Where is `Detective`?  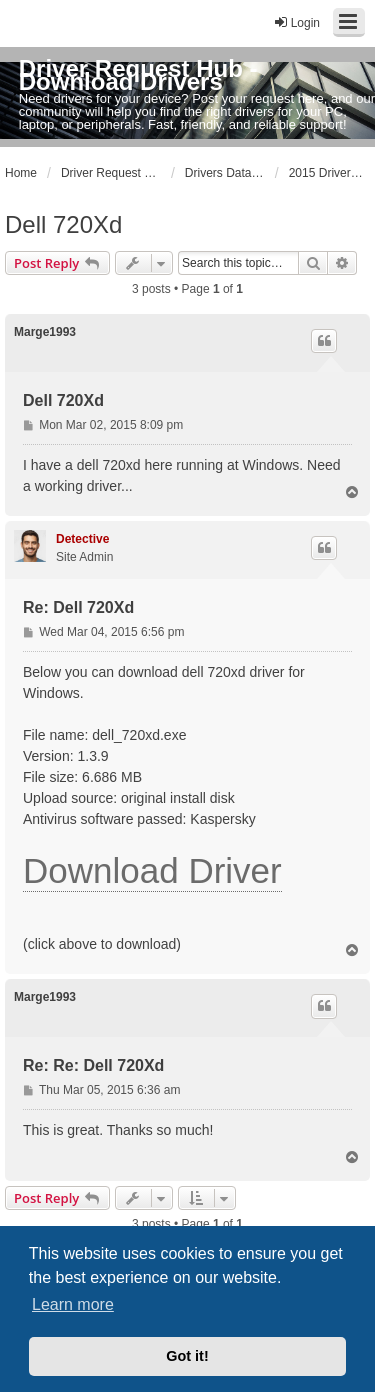 Detective is located at coordinates (82, 539).